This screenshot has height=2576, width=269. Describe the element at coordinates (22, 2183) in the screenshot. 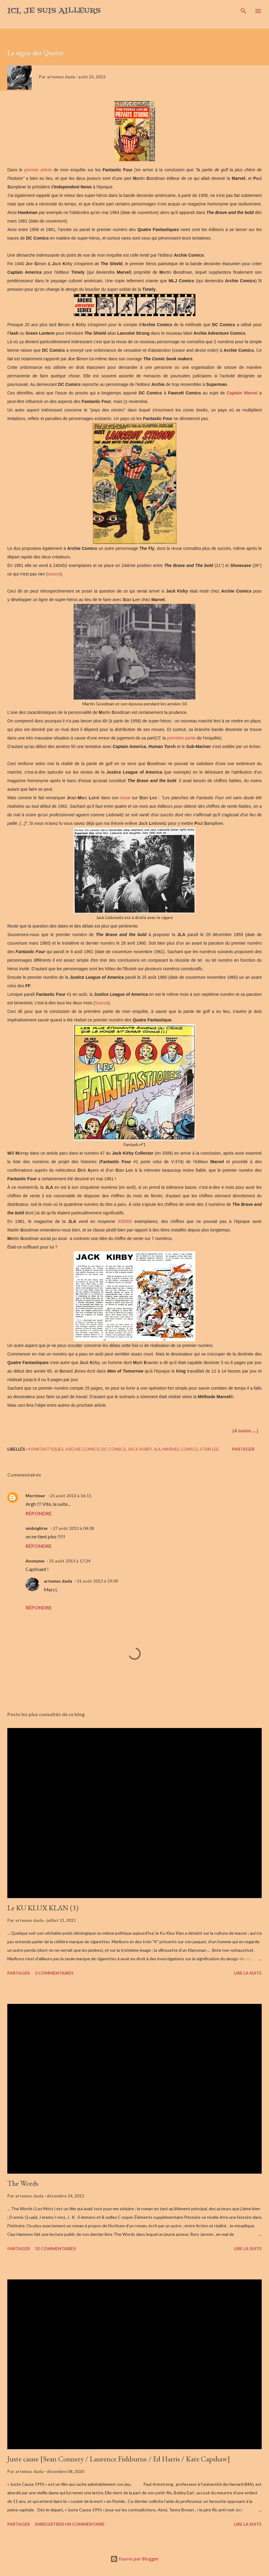

I see `The Words` at that location.